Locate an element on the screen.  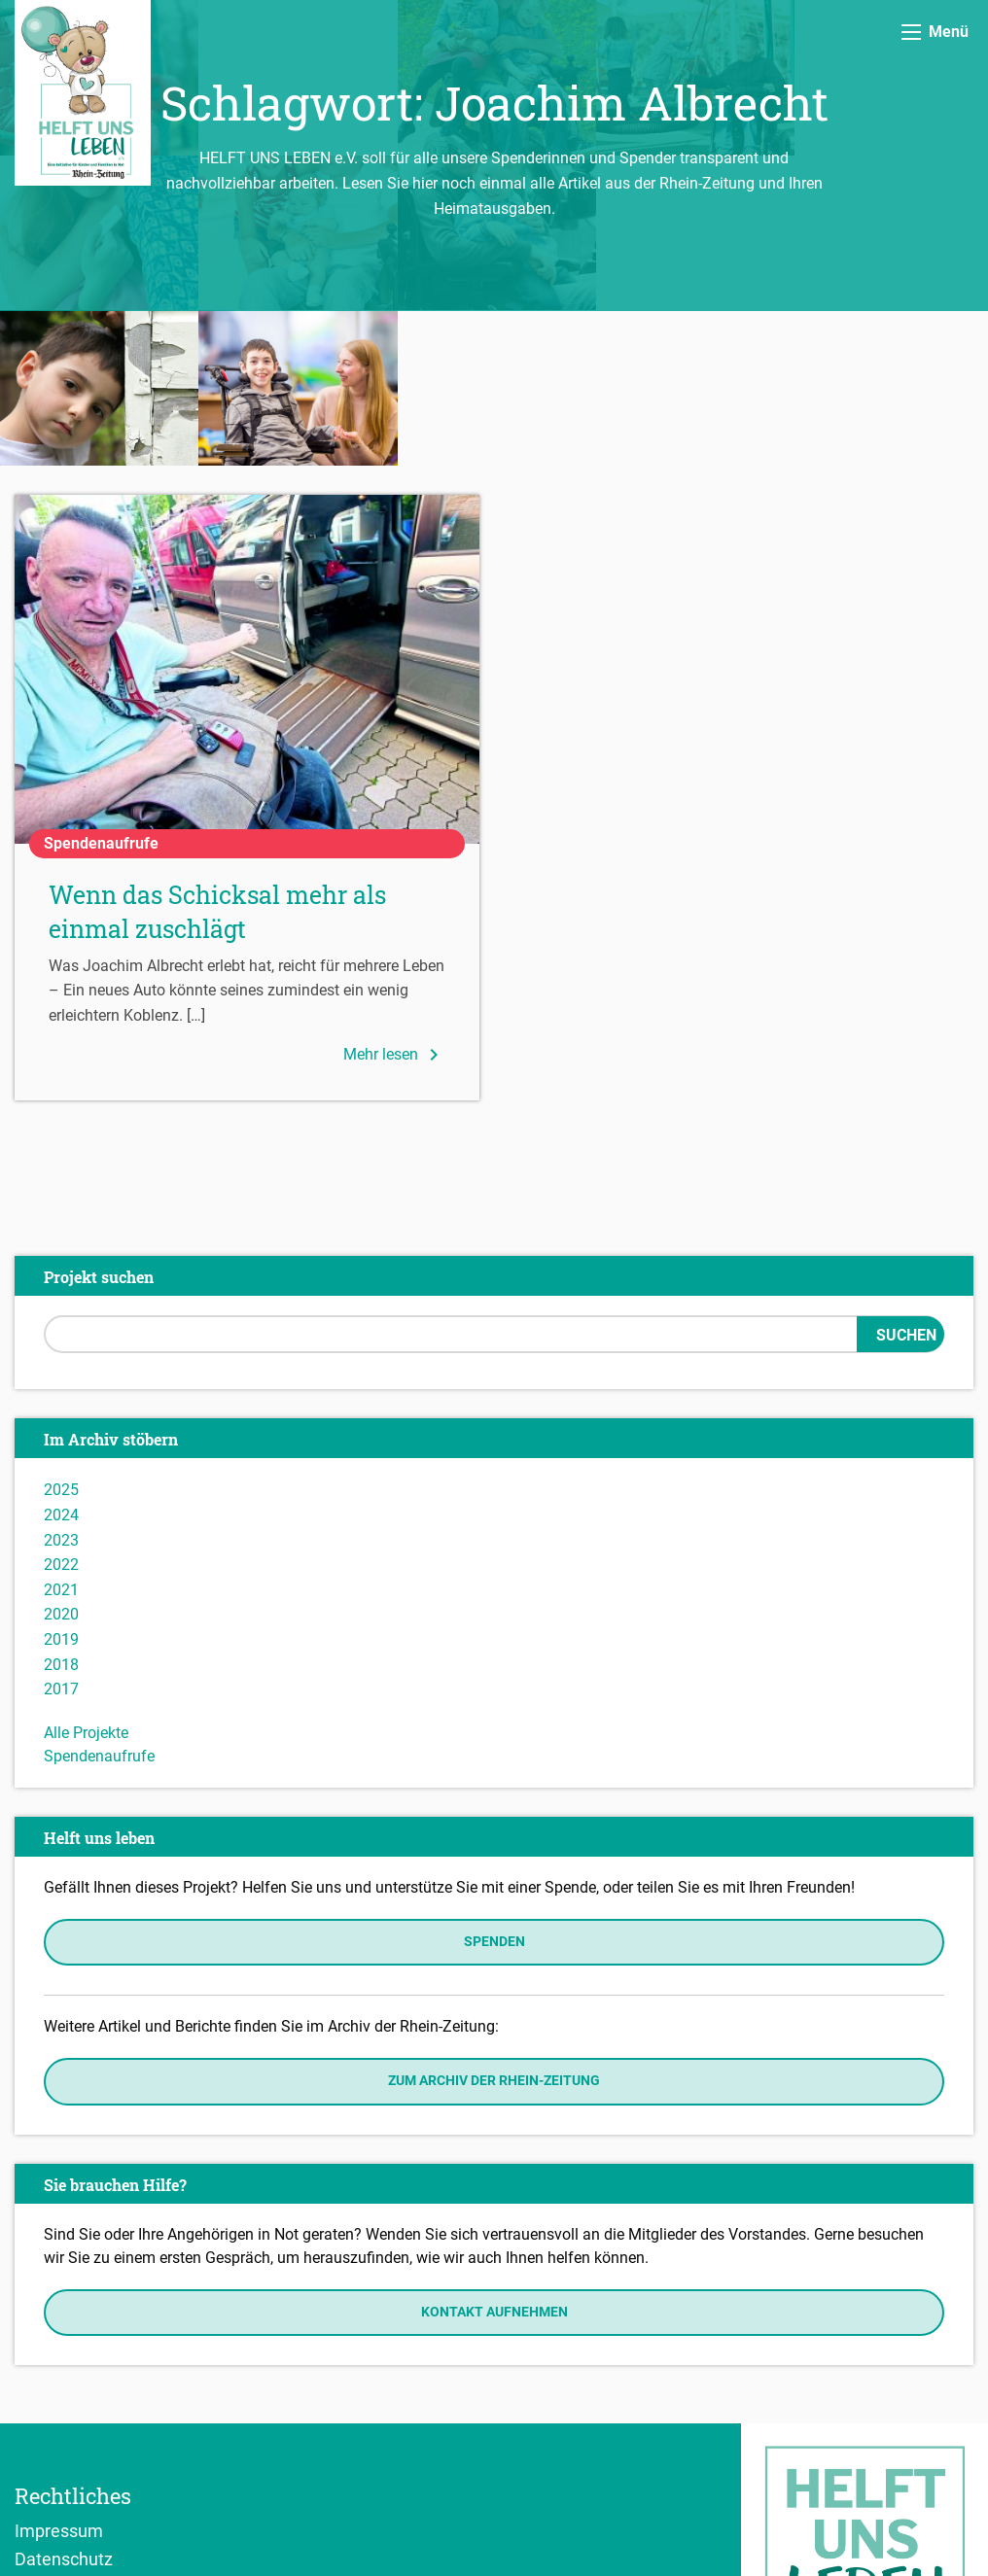
Mehr lesen is located at coordinates (394, 900).